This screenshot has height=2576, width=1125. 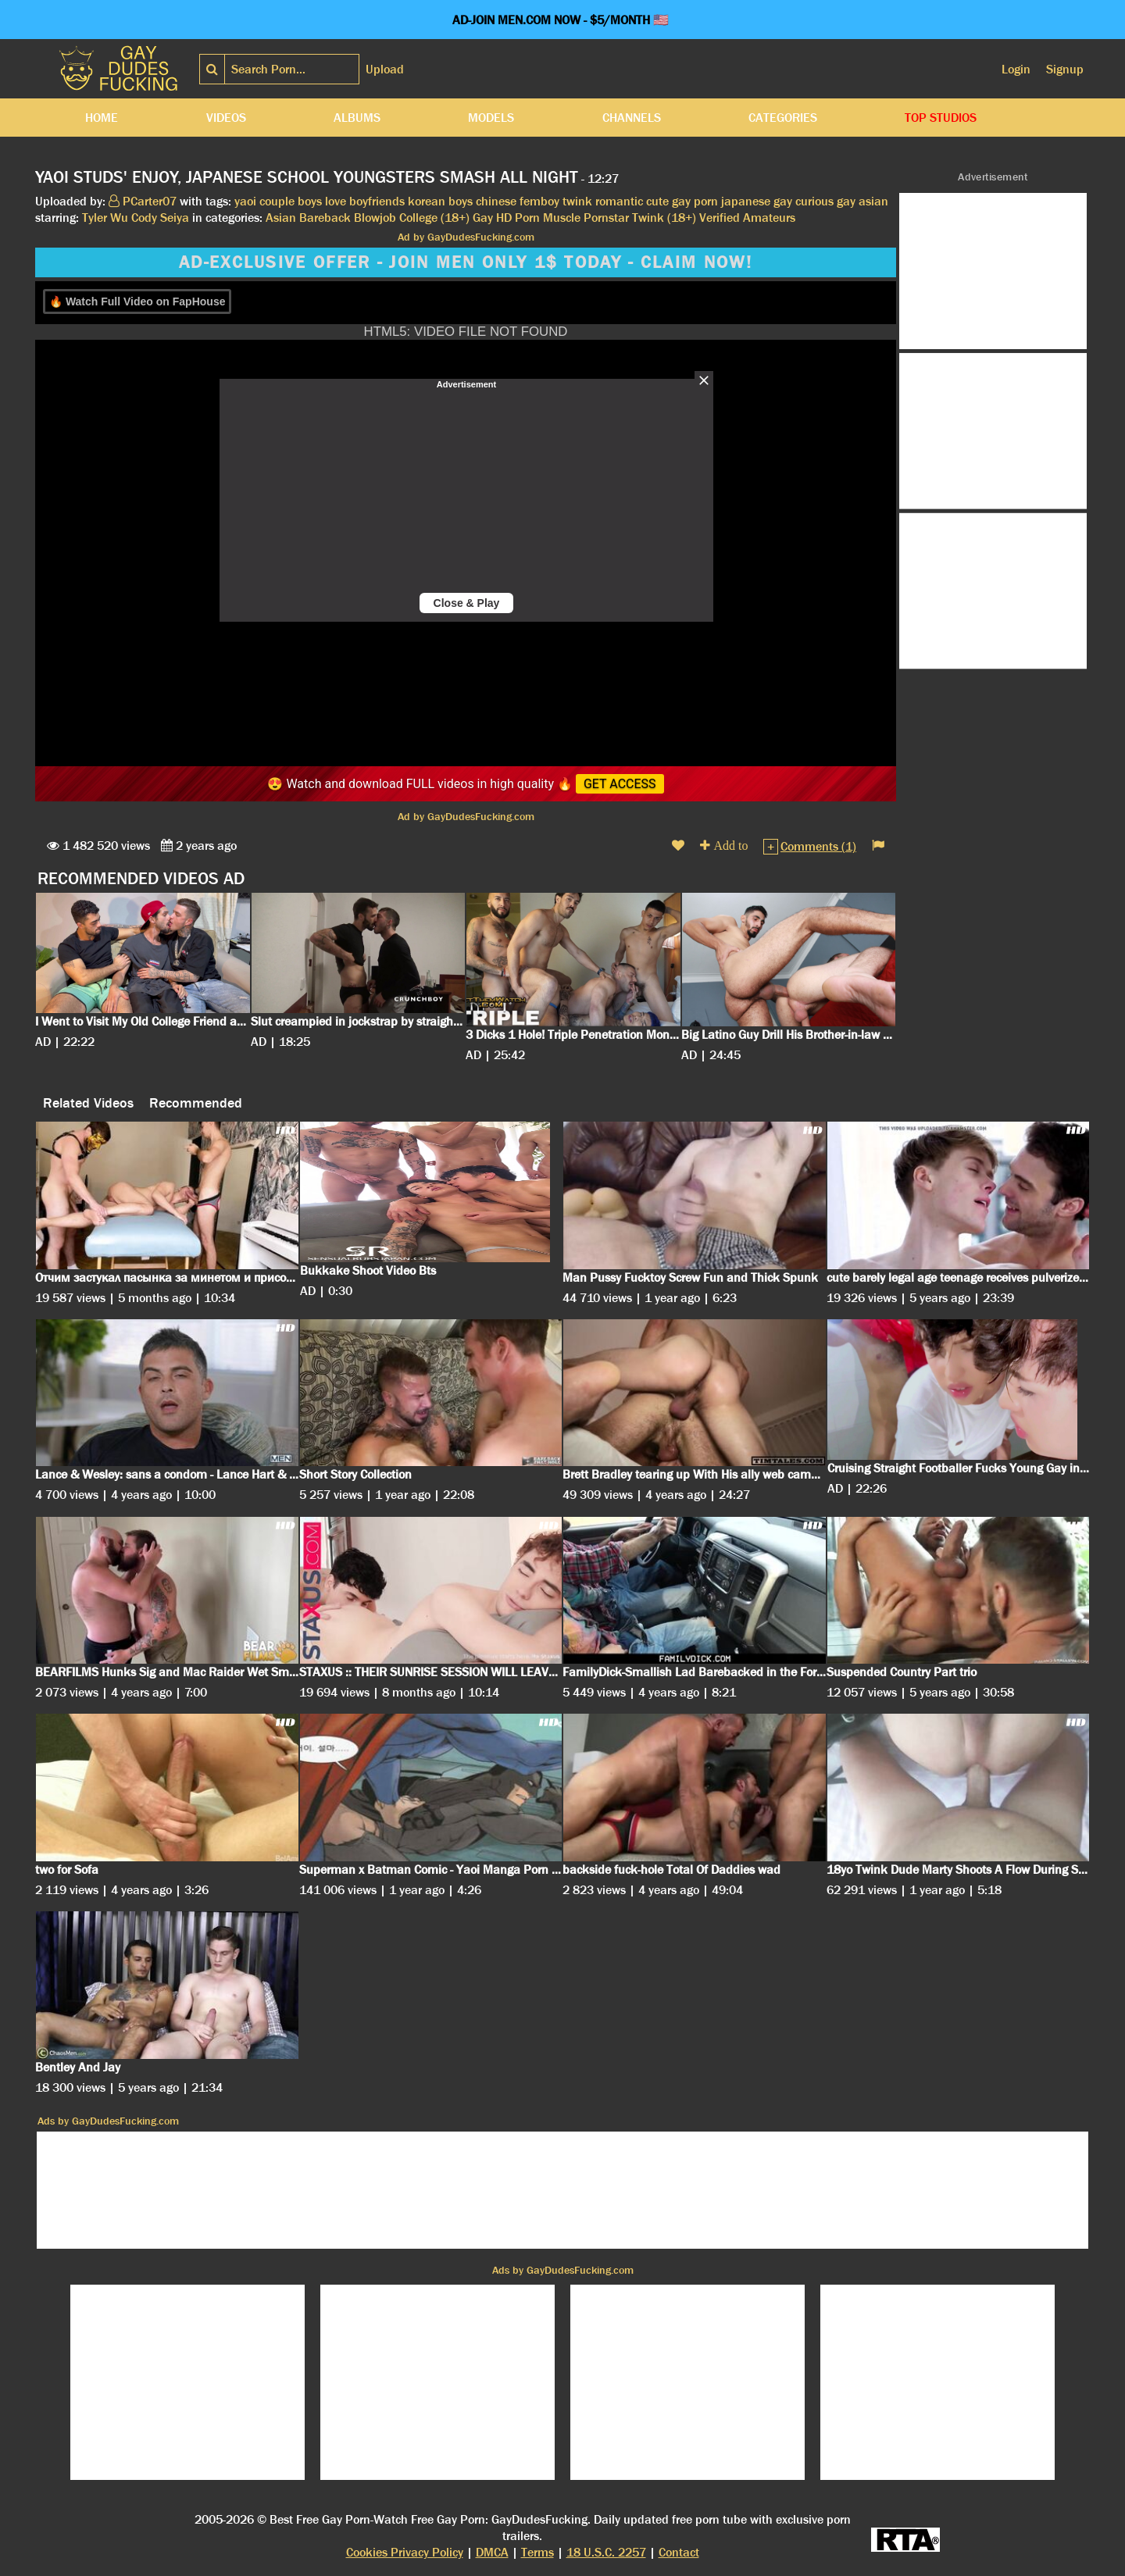 I want to click on japanese, so click(x=745, y=201).